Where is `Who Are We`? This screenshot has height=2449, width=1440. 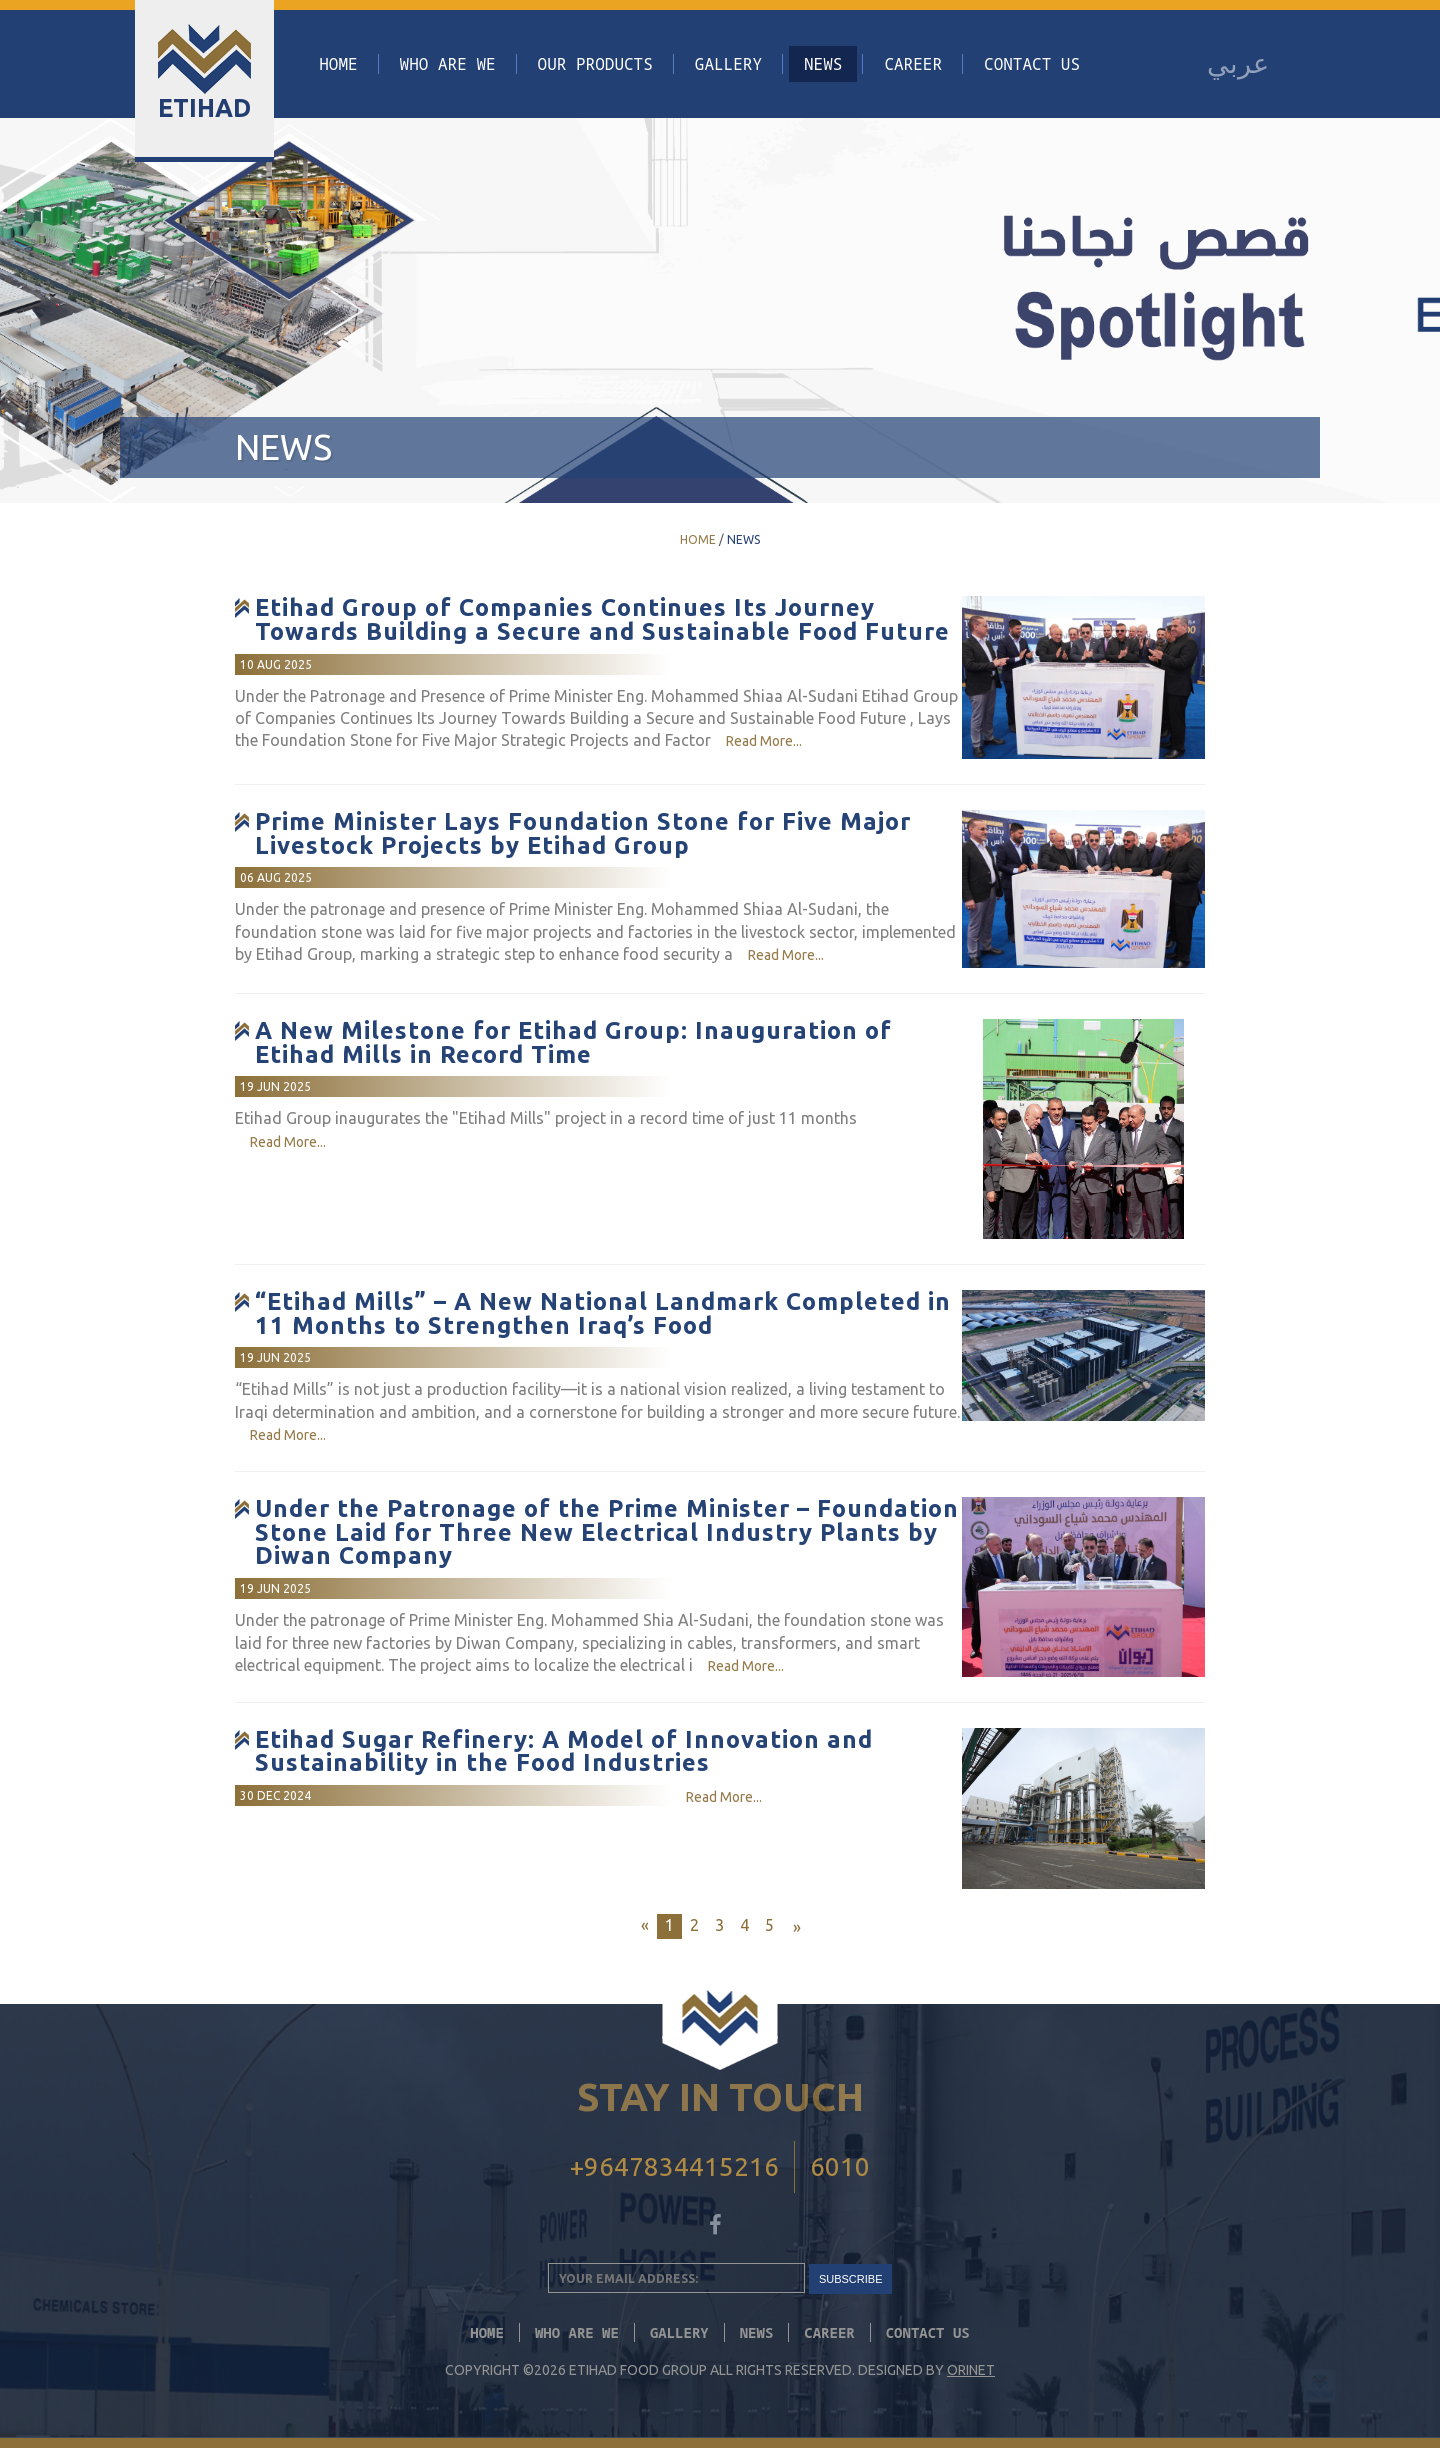
Who Are We is located at coordinates (448, 64).